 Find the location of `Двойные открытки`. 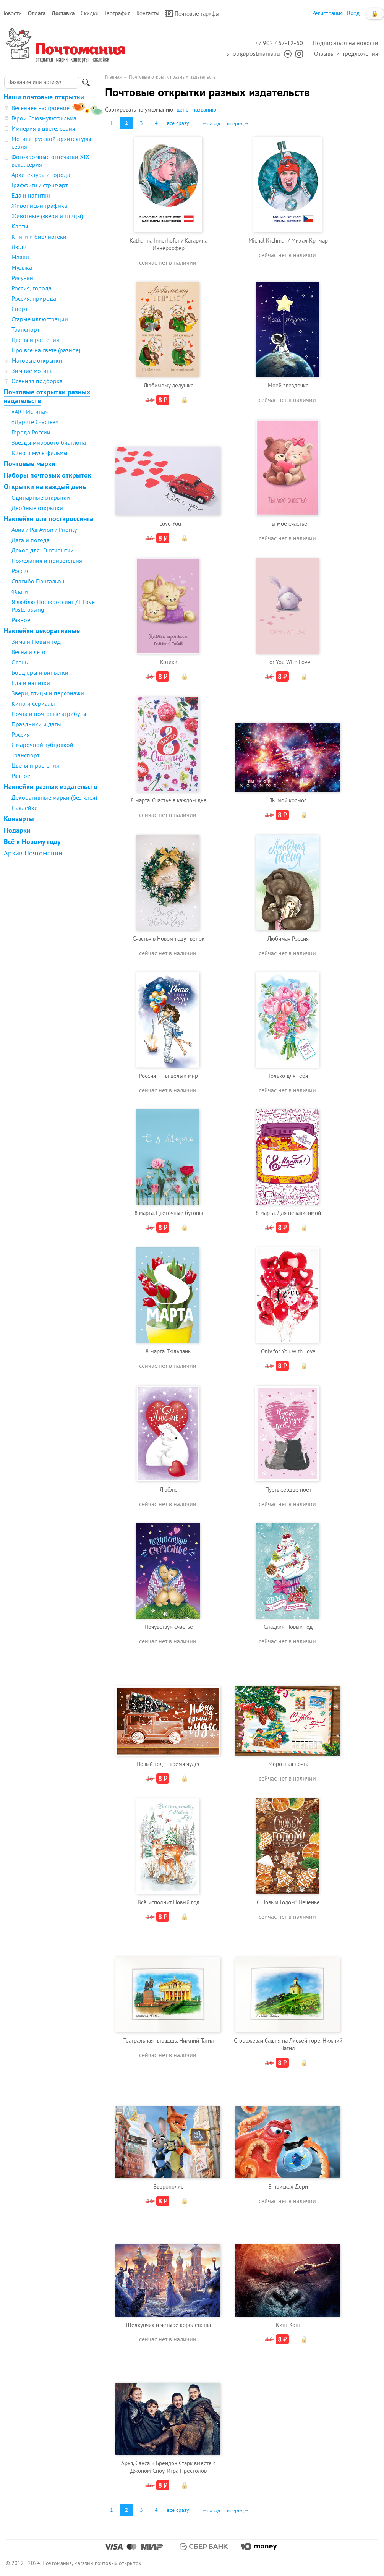

Двойные открытки is located at coordinates (37, 508).